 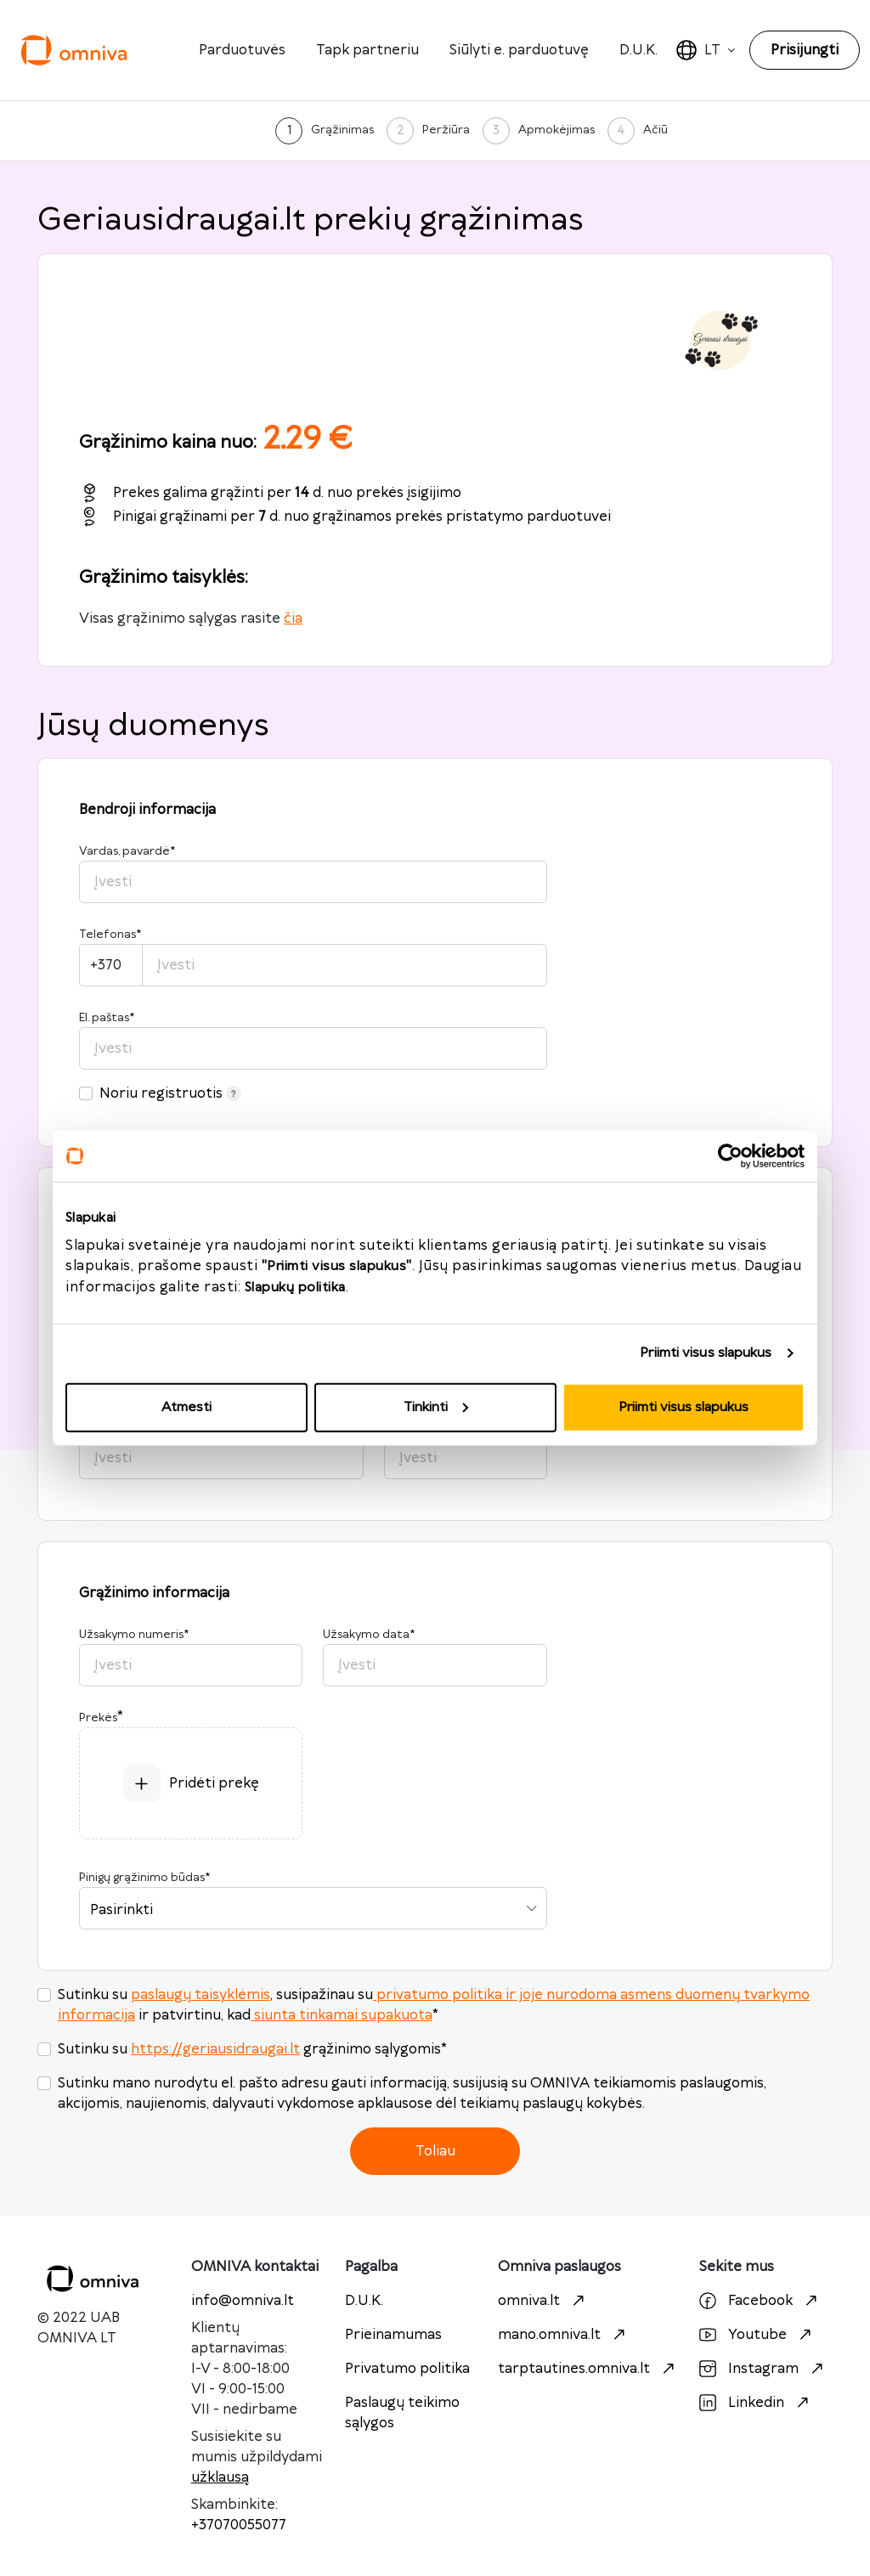 I want to click on užklausą, so click(x=220, y=2477).